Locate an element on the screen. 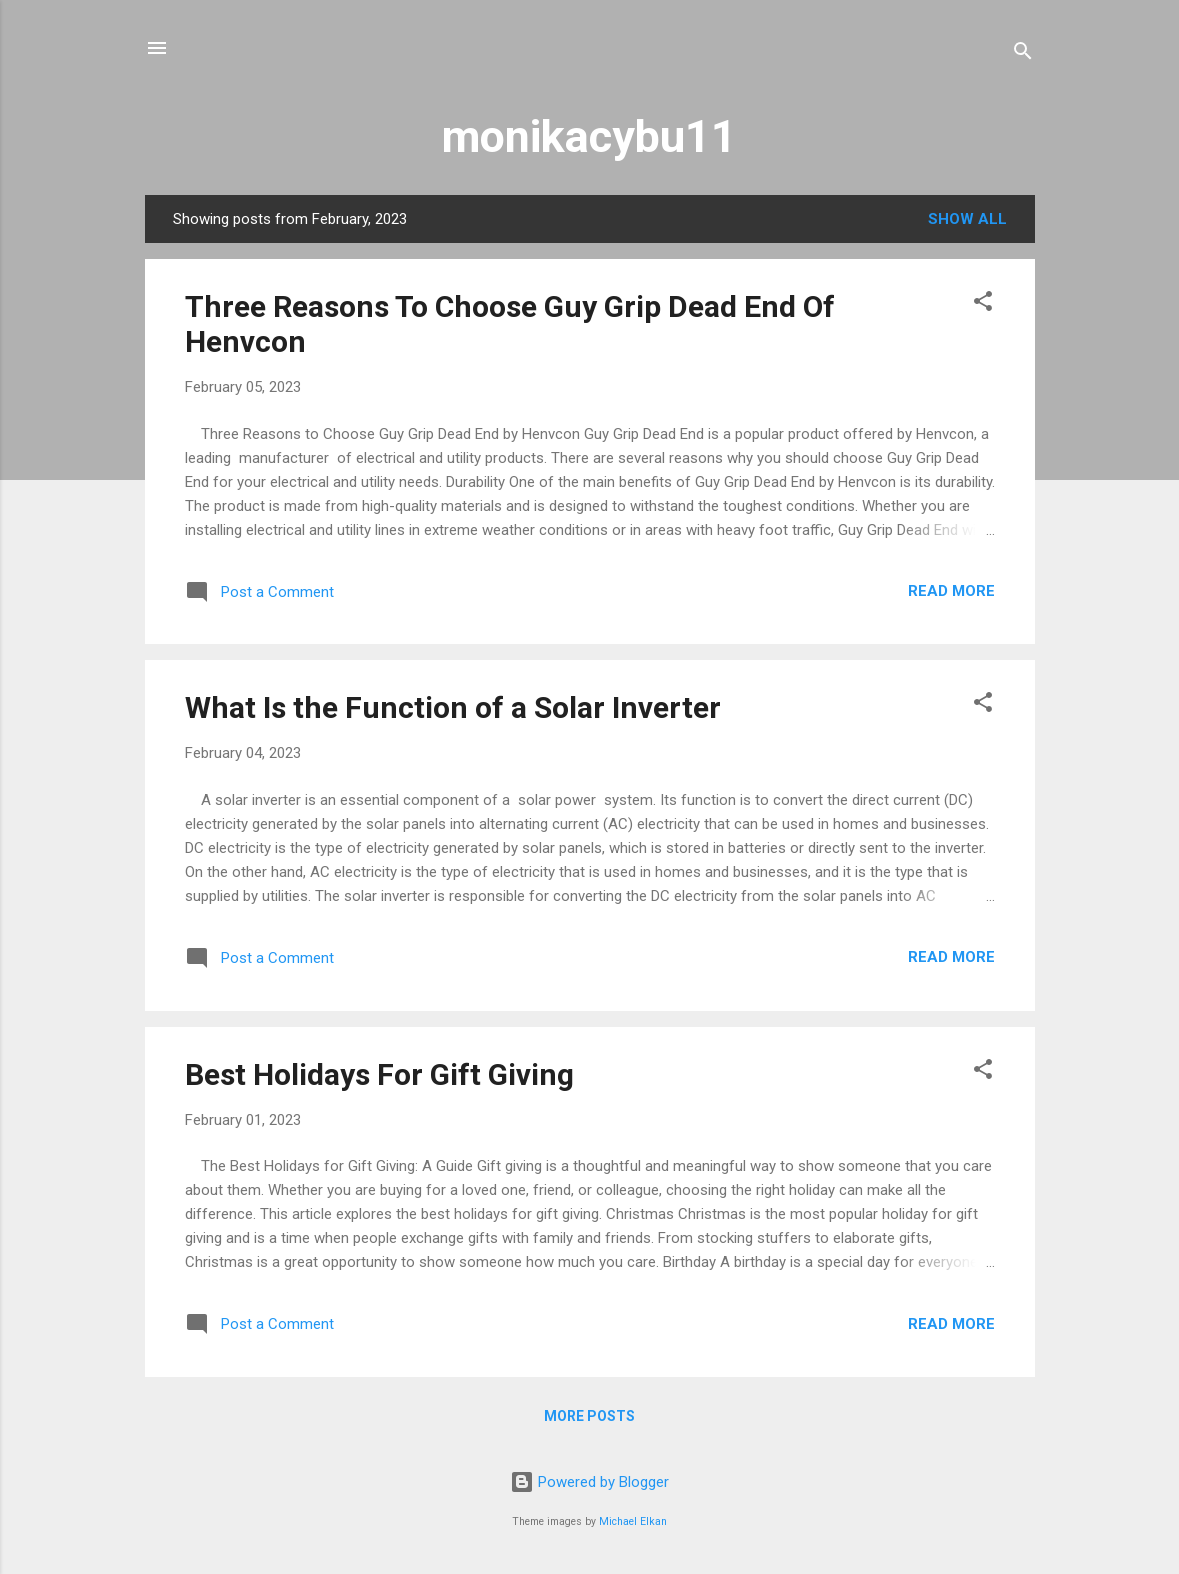 This screenshot has height=1574, width=1179. [Search] is located at coordinates (1023, 54).